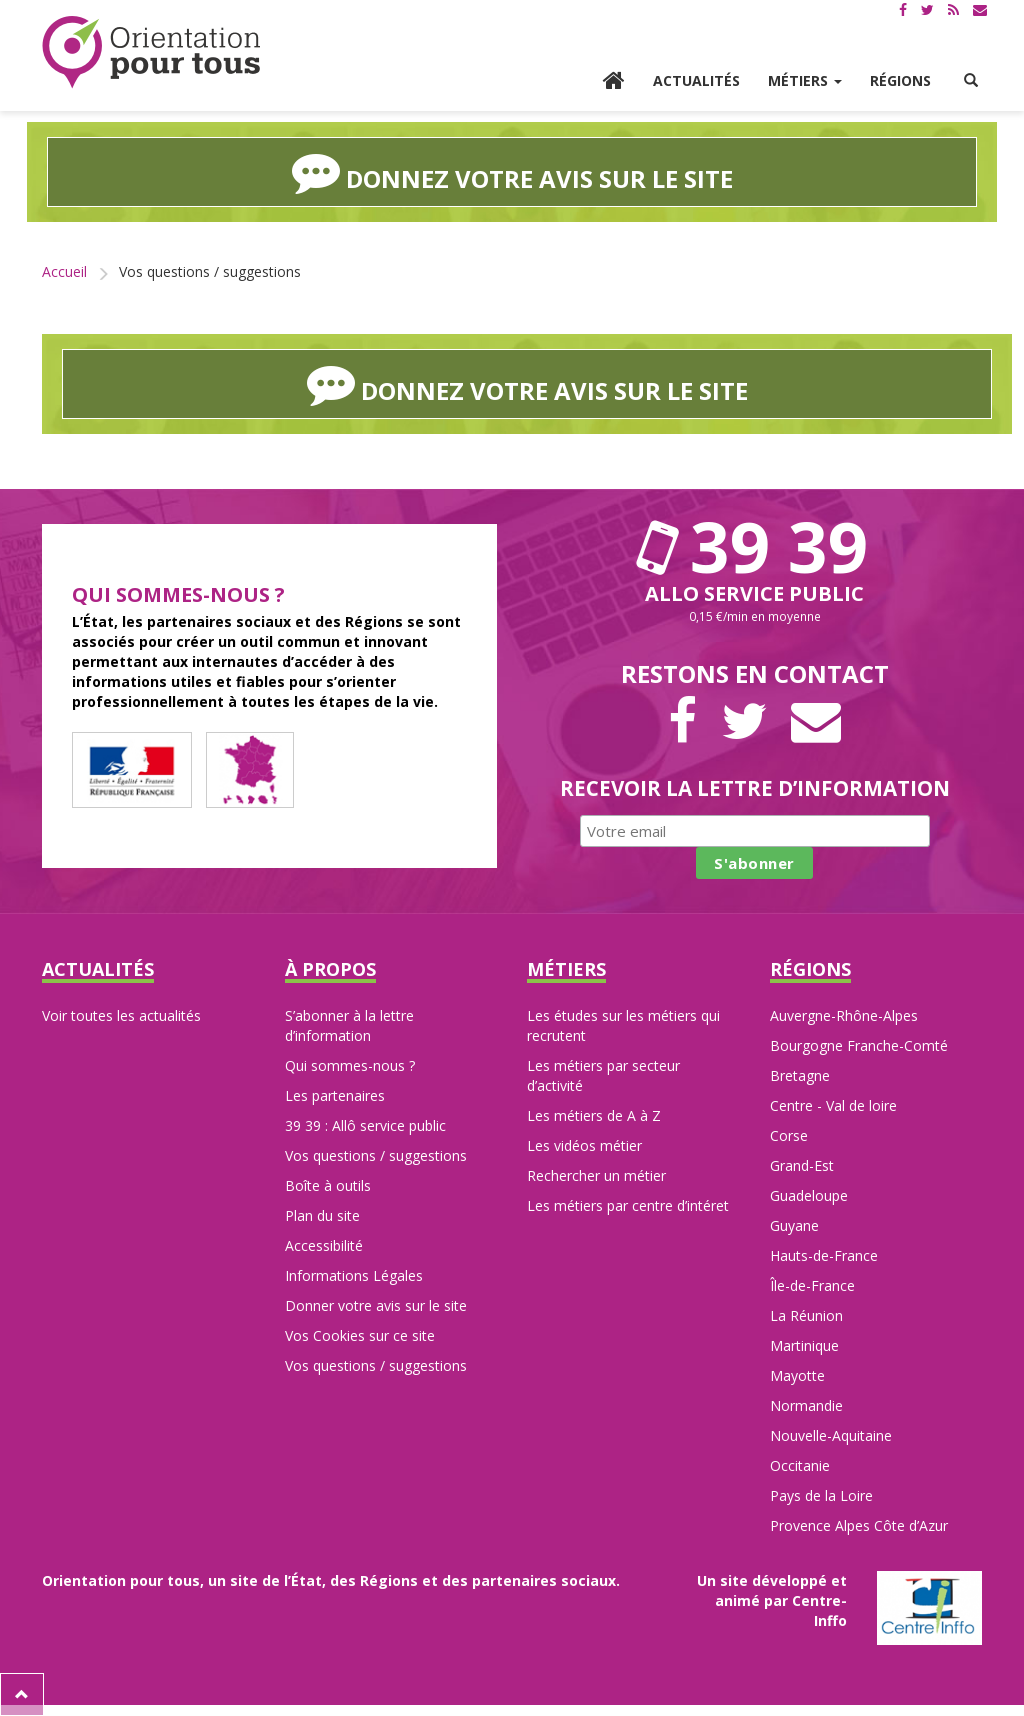  What do you see at coordinates (802, 1165) in the screenshot?
I see `Grand-Est` at bounding box center [802, 1165].